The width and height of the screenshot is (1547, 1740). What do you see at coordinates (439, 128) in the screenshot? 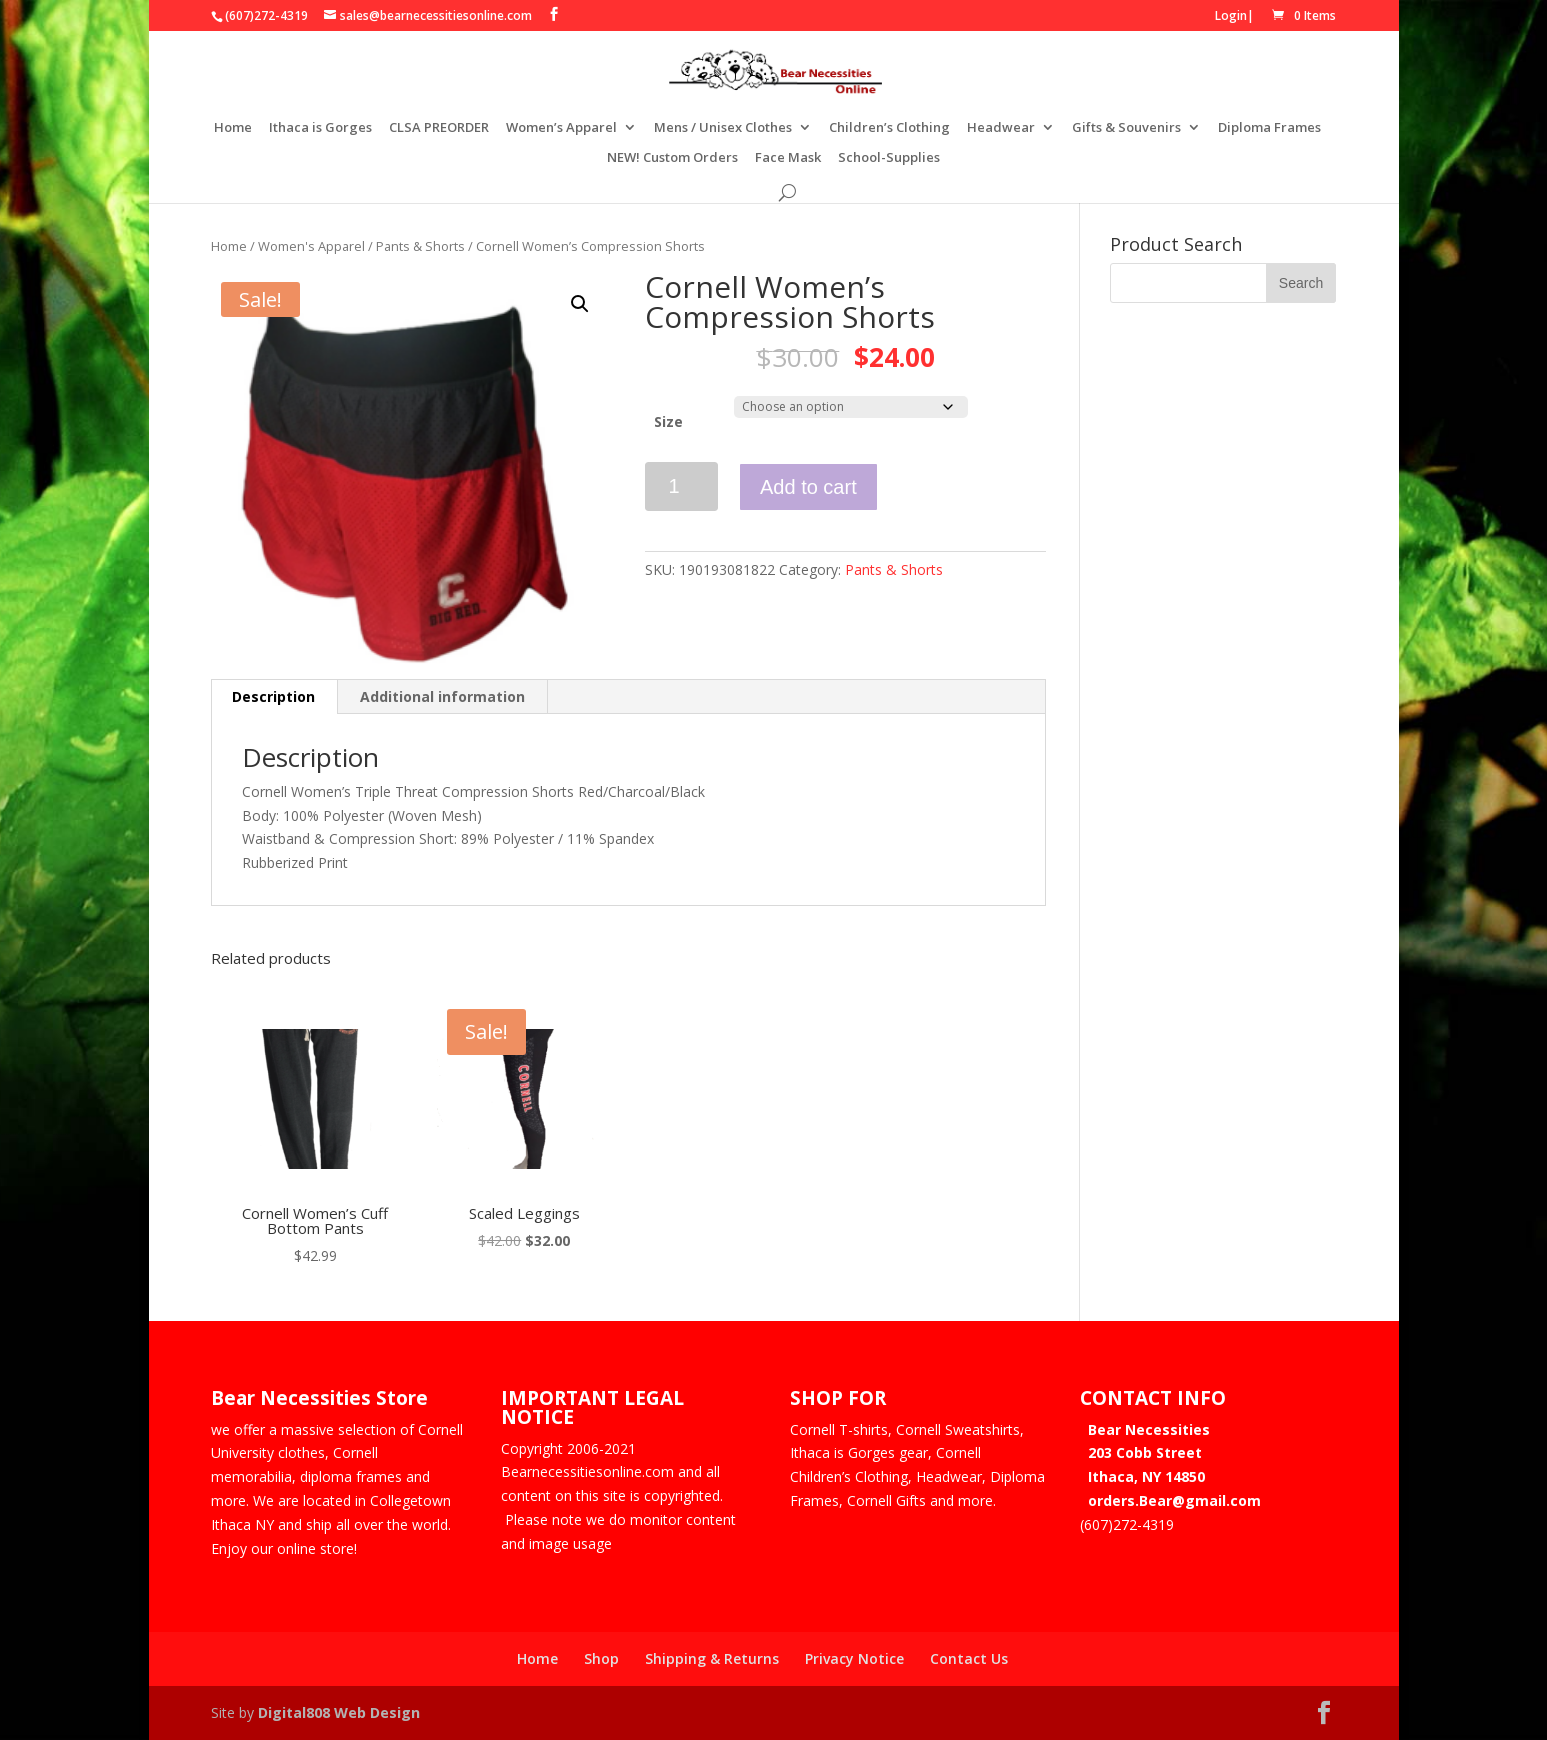
I see `CLSA PREORDER` at bounding box center [439, 128].